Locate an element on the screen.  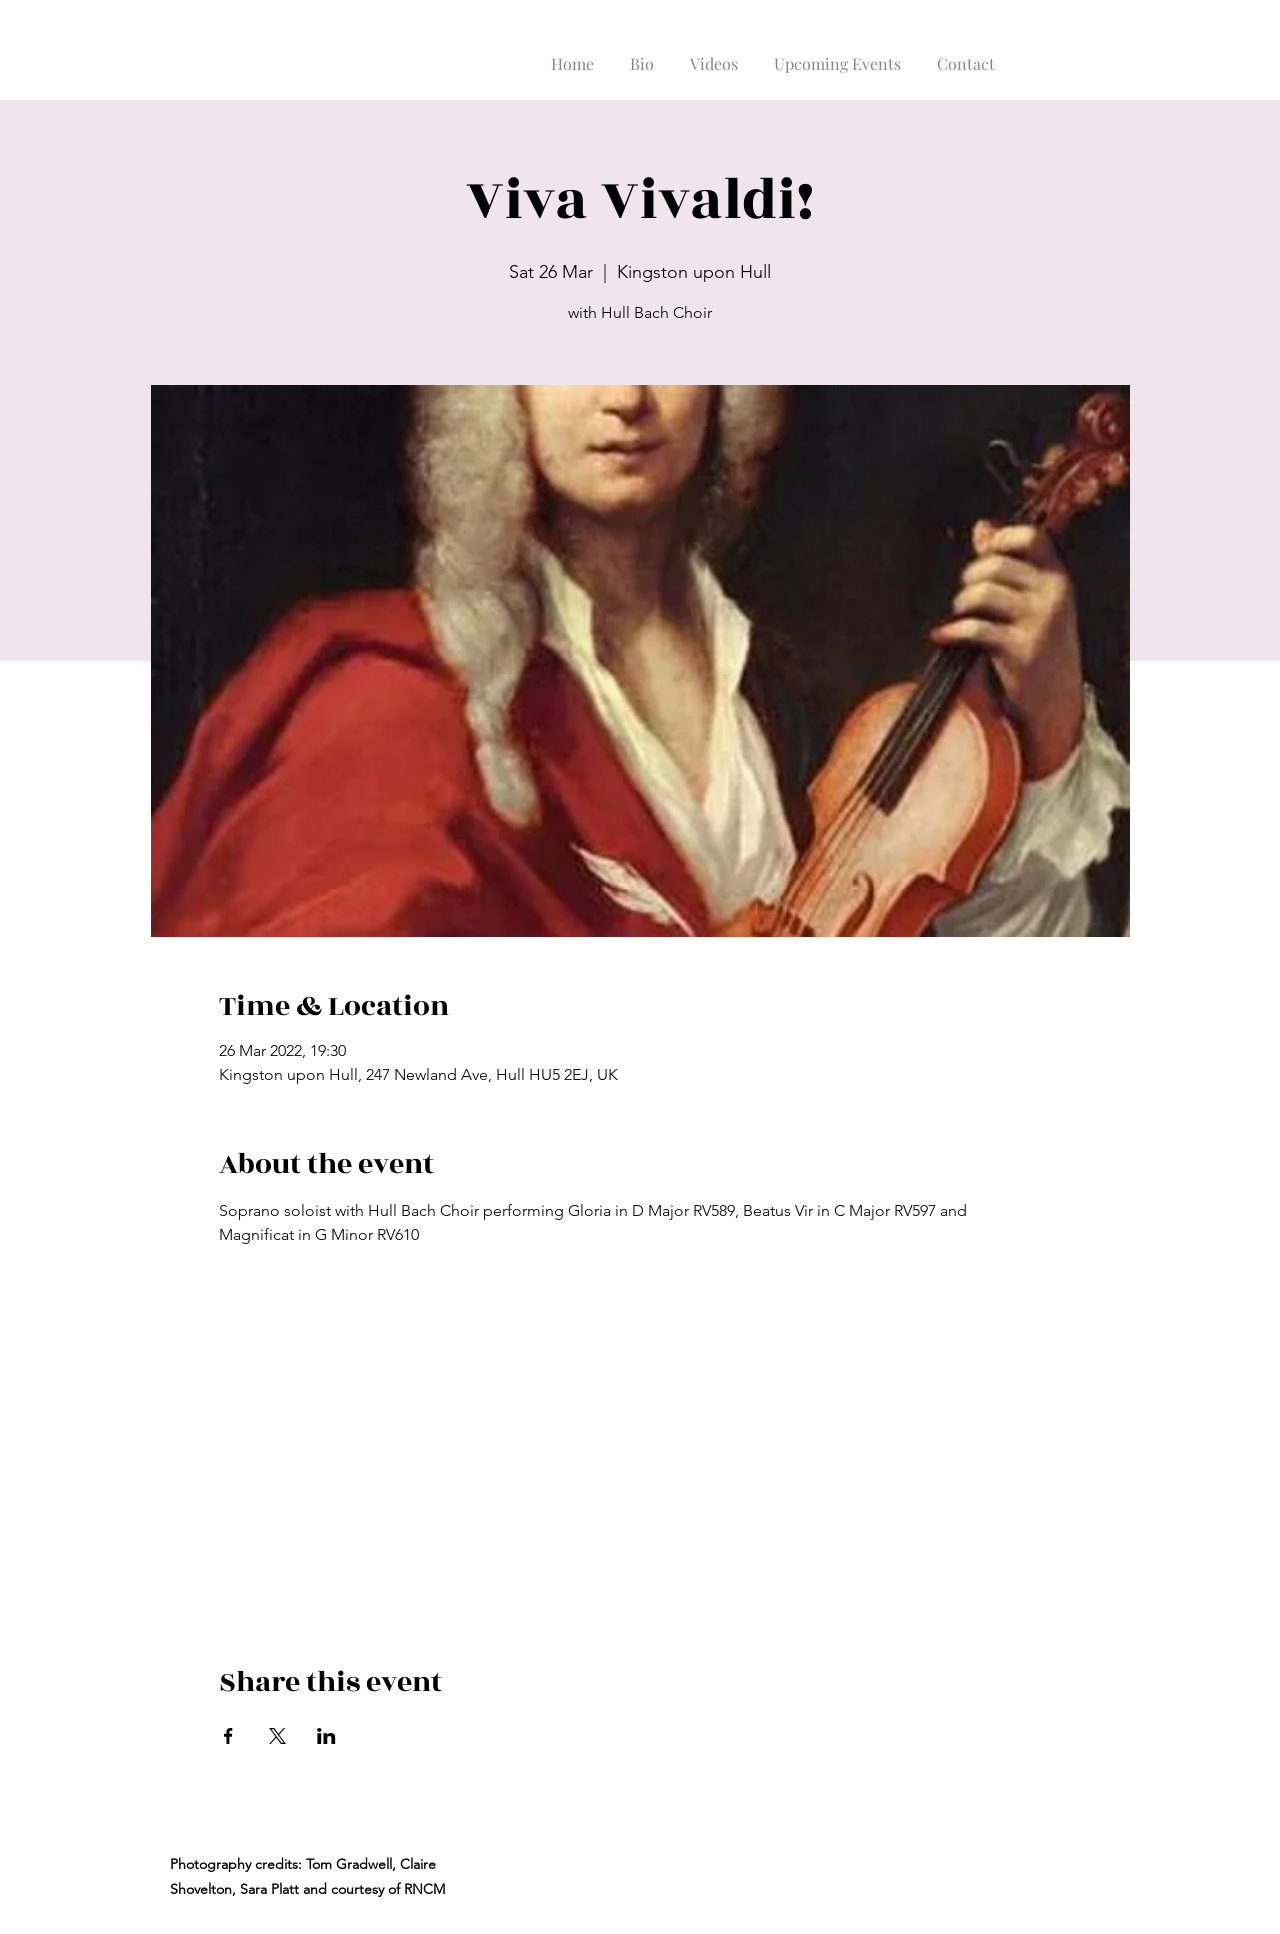
[Share event on Facebook] is located at coordinates (228, 1736).